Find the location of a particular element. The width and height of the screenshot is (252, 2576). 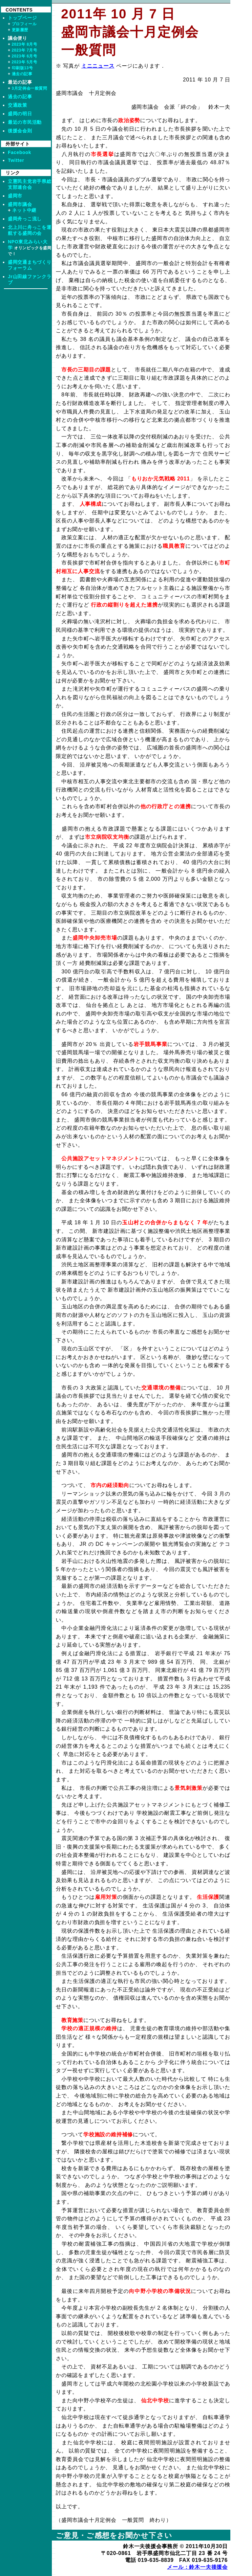

Facebook is located at coordinates (19, 152).